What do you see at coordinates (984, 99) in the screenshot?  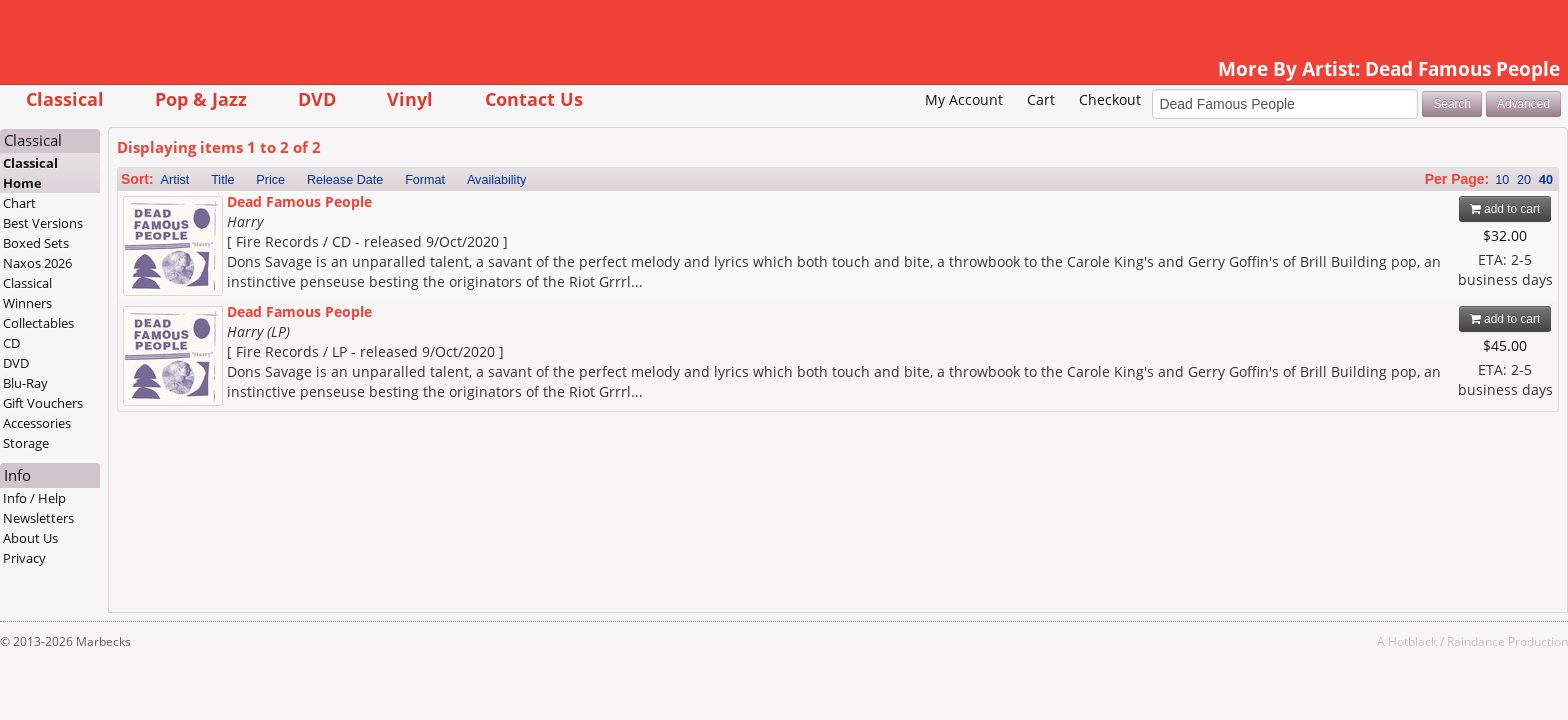 I see `Checkout` at bounding box center [984, 99].